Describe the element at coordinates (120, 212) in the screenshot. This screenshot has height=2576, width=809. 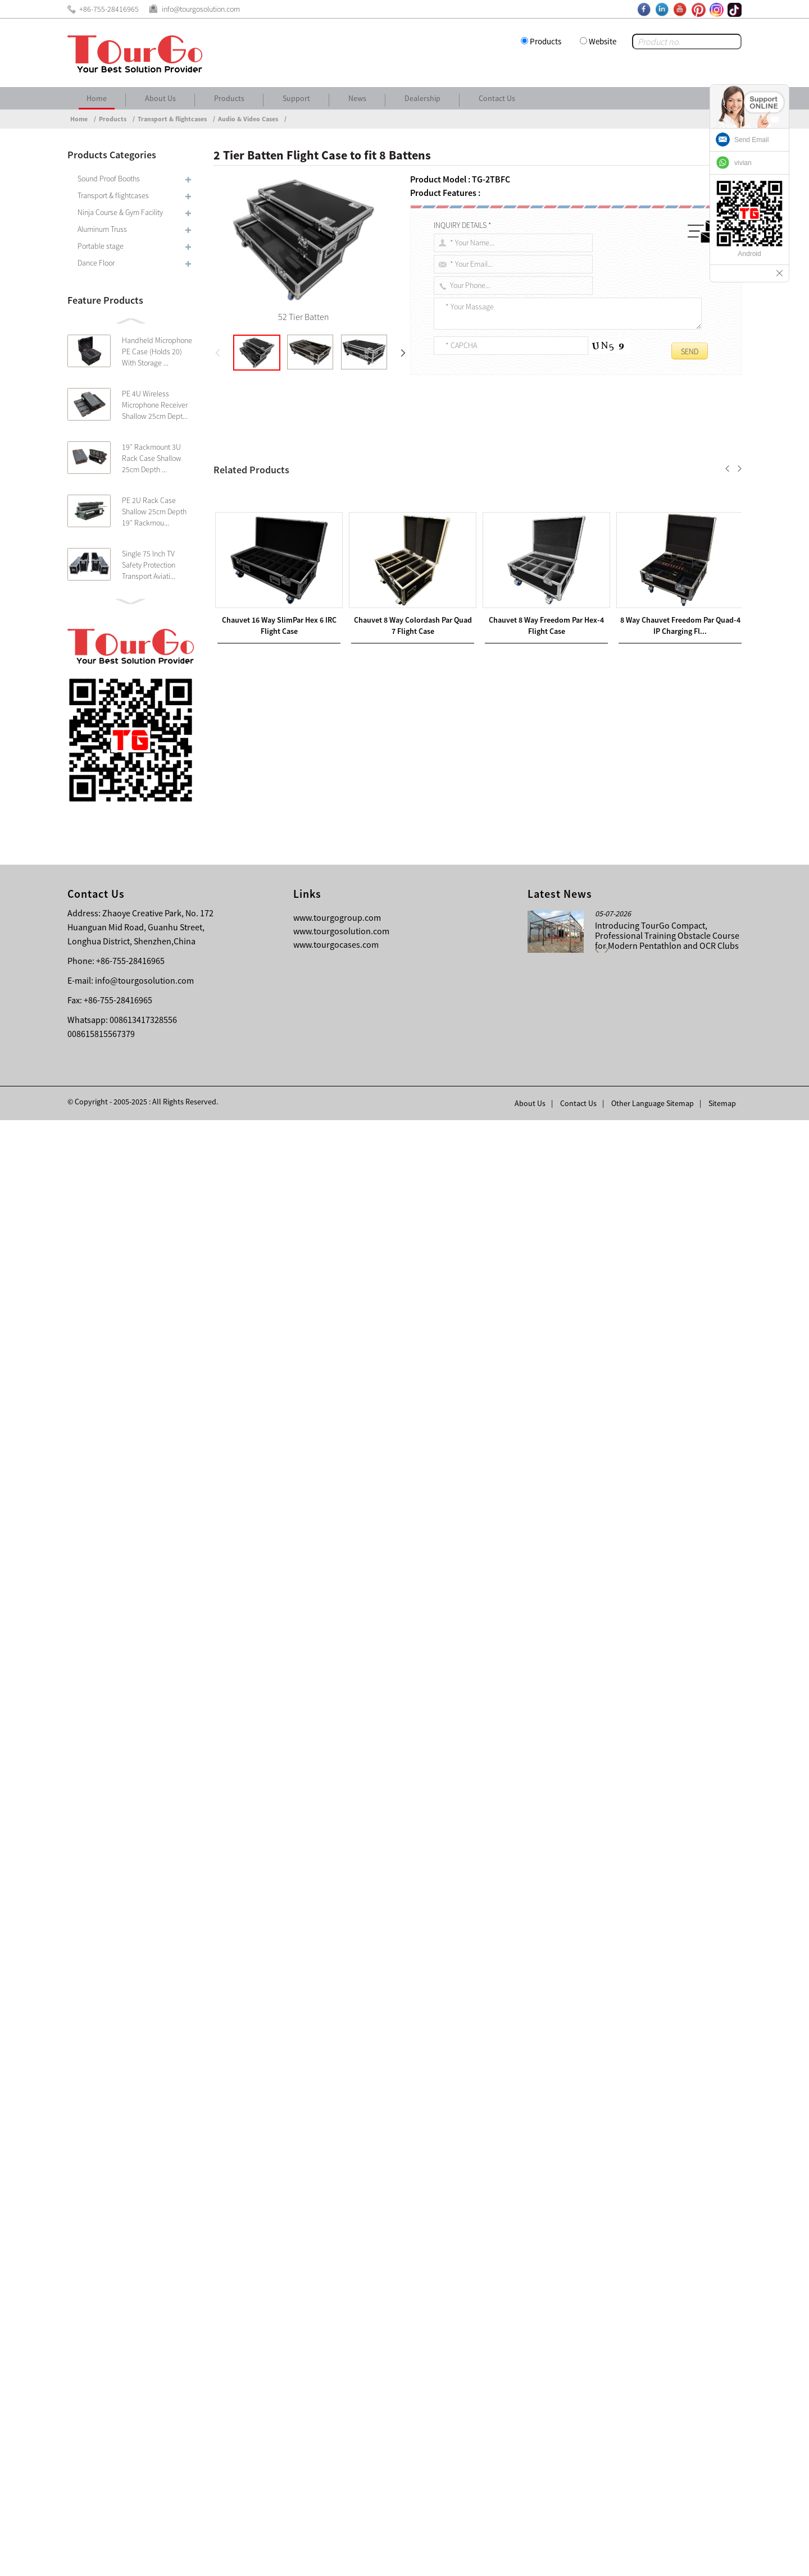
I see `Ninja Course & Gym Facility` at that location.